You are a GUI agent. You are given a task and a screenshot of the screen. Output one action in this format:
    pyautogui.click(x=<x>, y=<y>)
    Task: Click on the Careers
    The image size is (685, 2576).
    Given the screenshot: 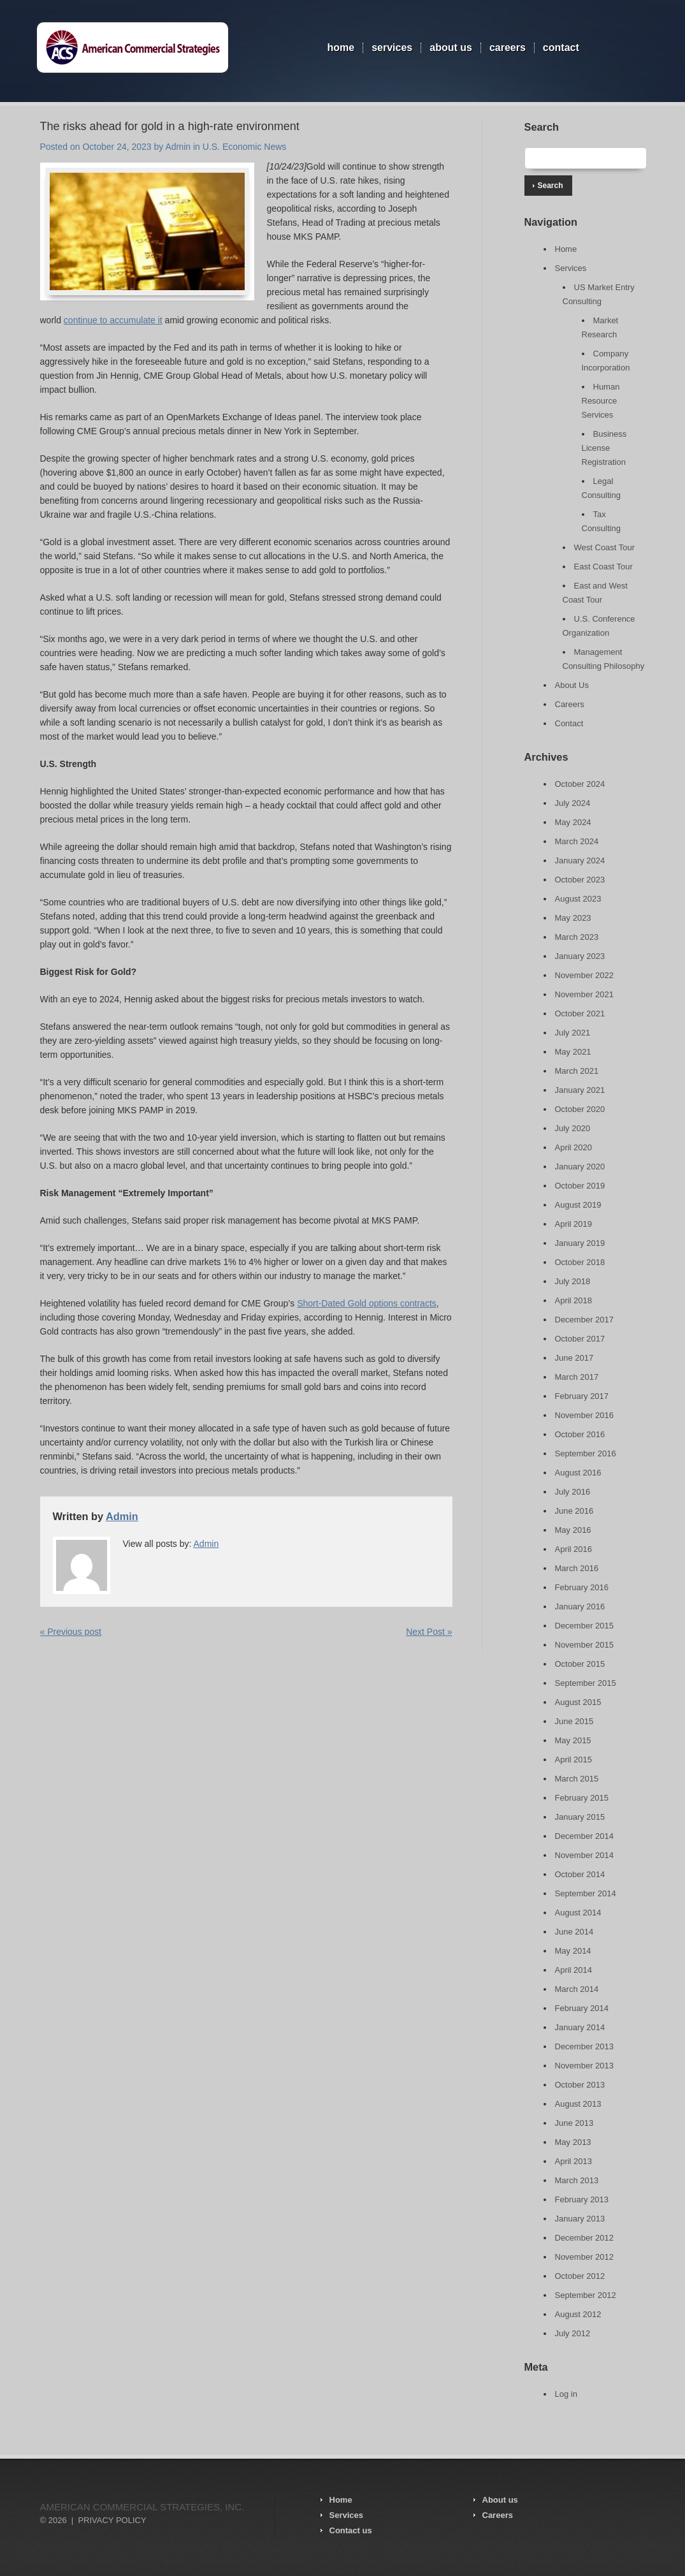 What is the action you would take?
    pyautogui.click(x=507, y=48)
    